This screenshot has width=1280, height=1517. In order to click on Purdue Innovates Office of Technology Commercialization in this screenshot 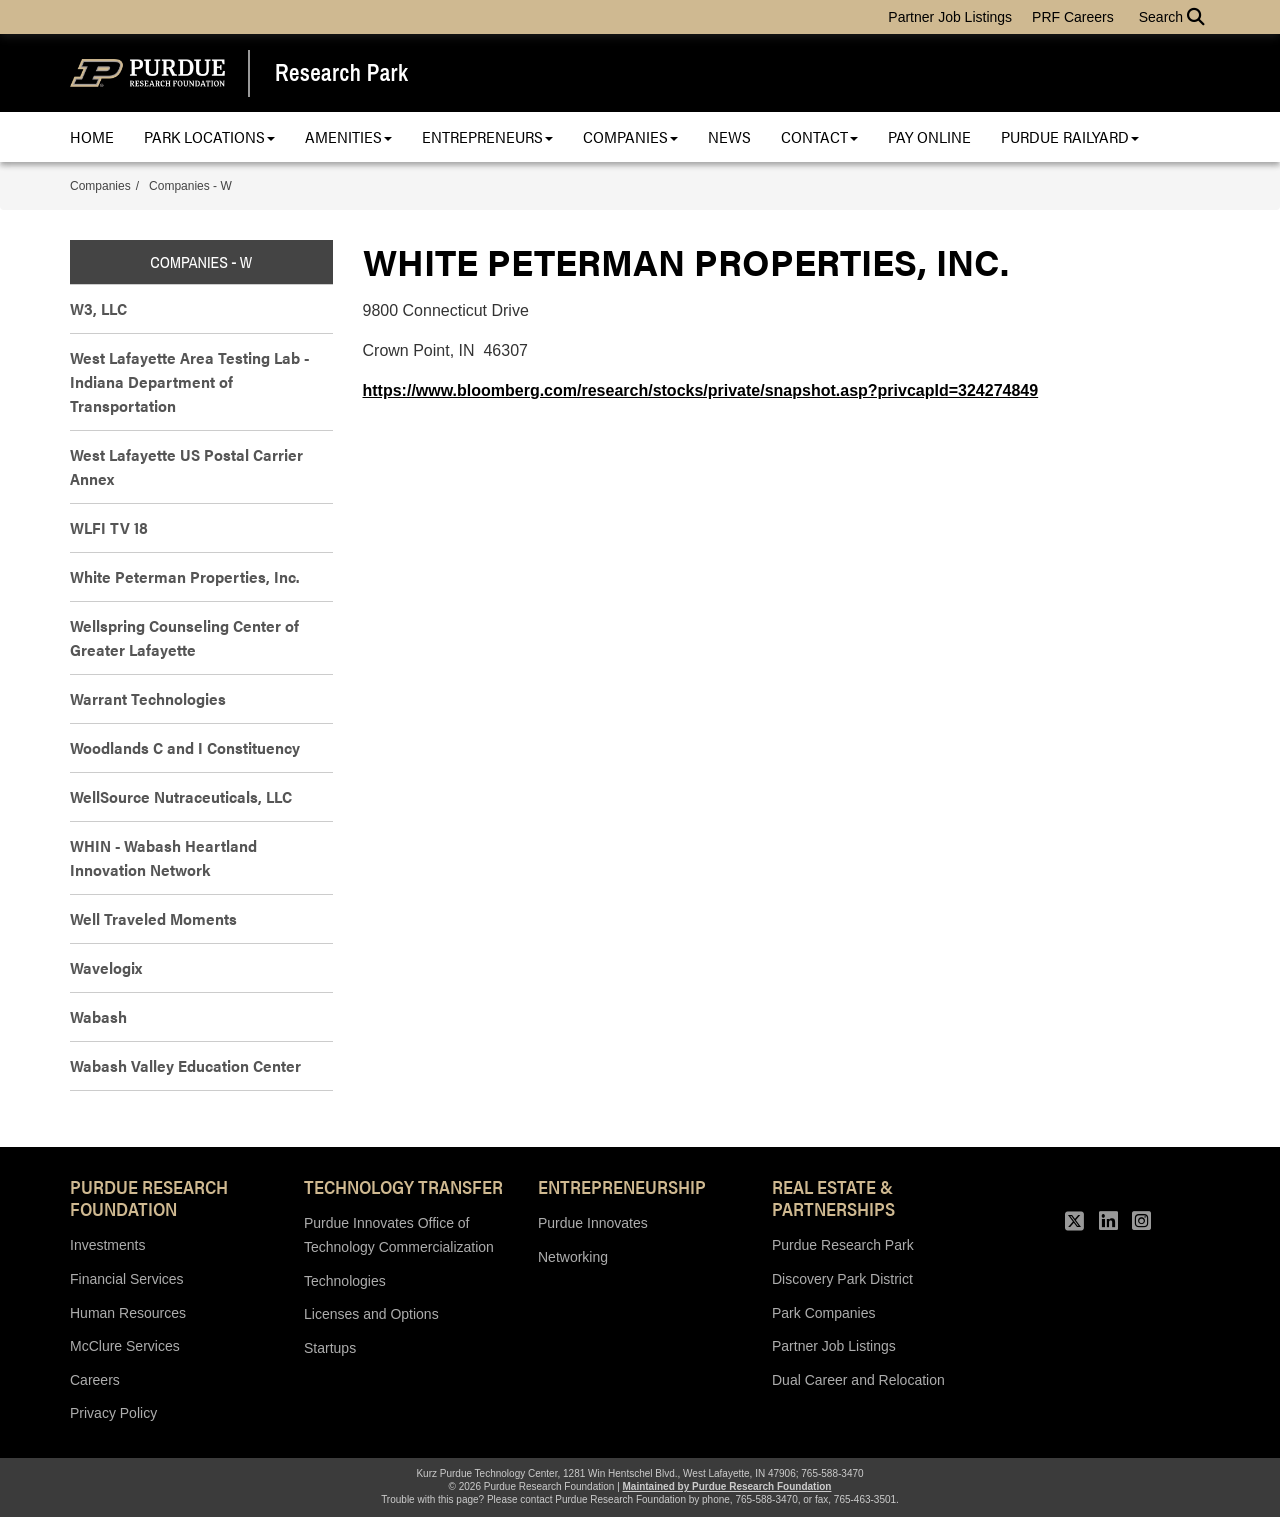, I will do `click(399, 1235)`.